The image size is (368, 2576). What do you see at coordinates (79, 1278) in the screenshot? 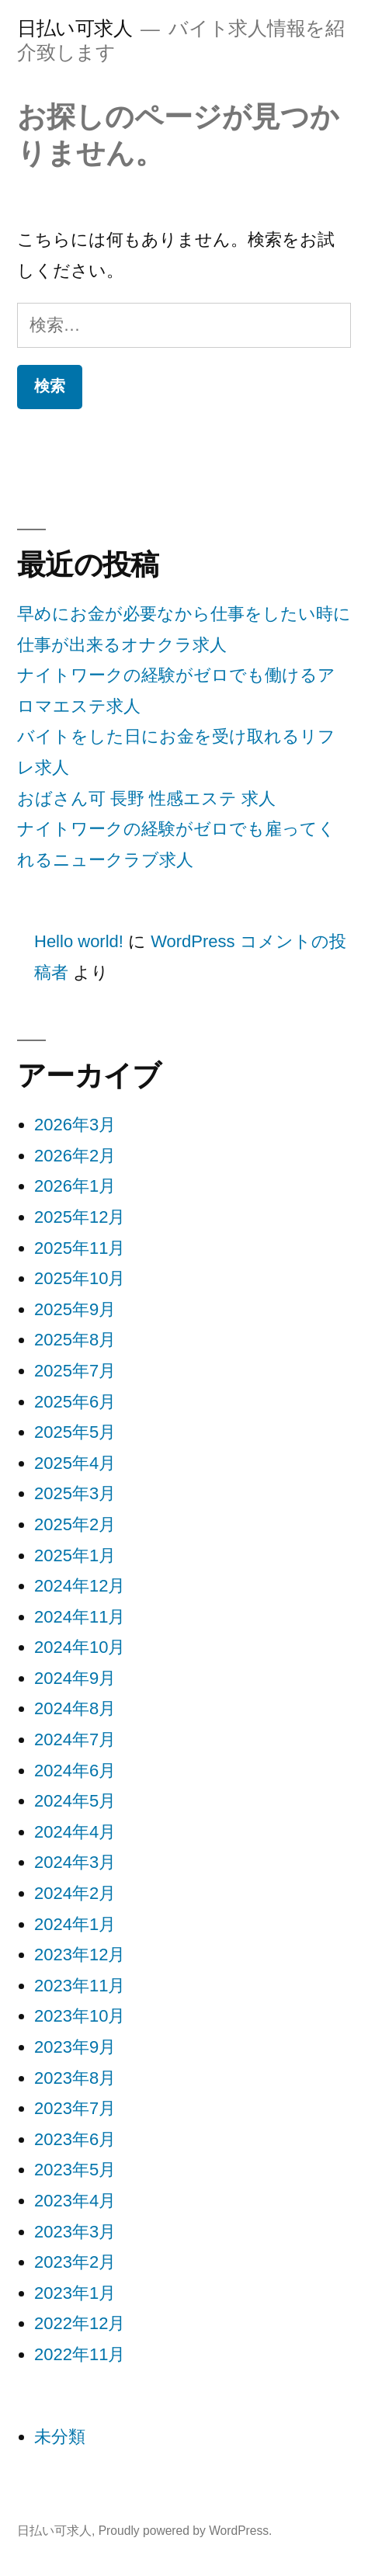
I see `2025年10月` at bounding box center [79, 1278].